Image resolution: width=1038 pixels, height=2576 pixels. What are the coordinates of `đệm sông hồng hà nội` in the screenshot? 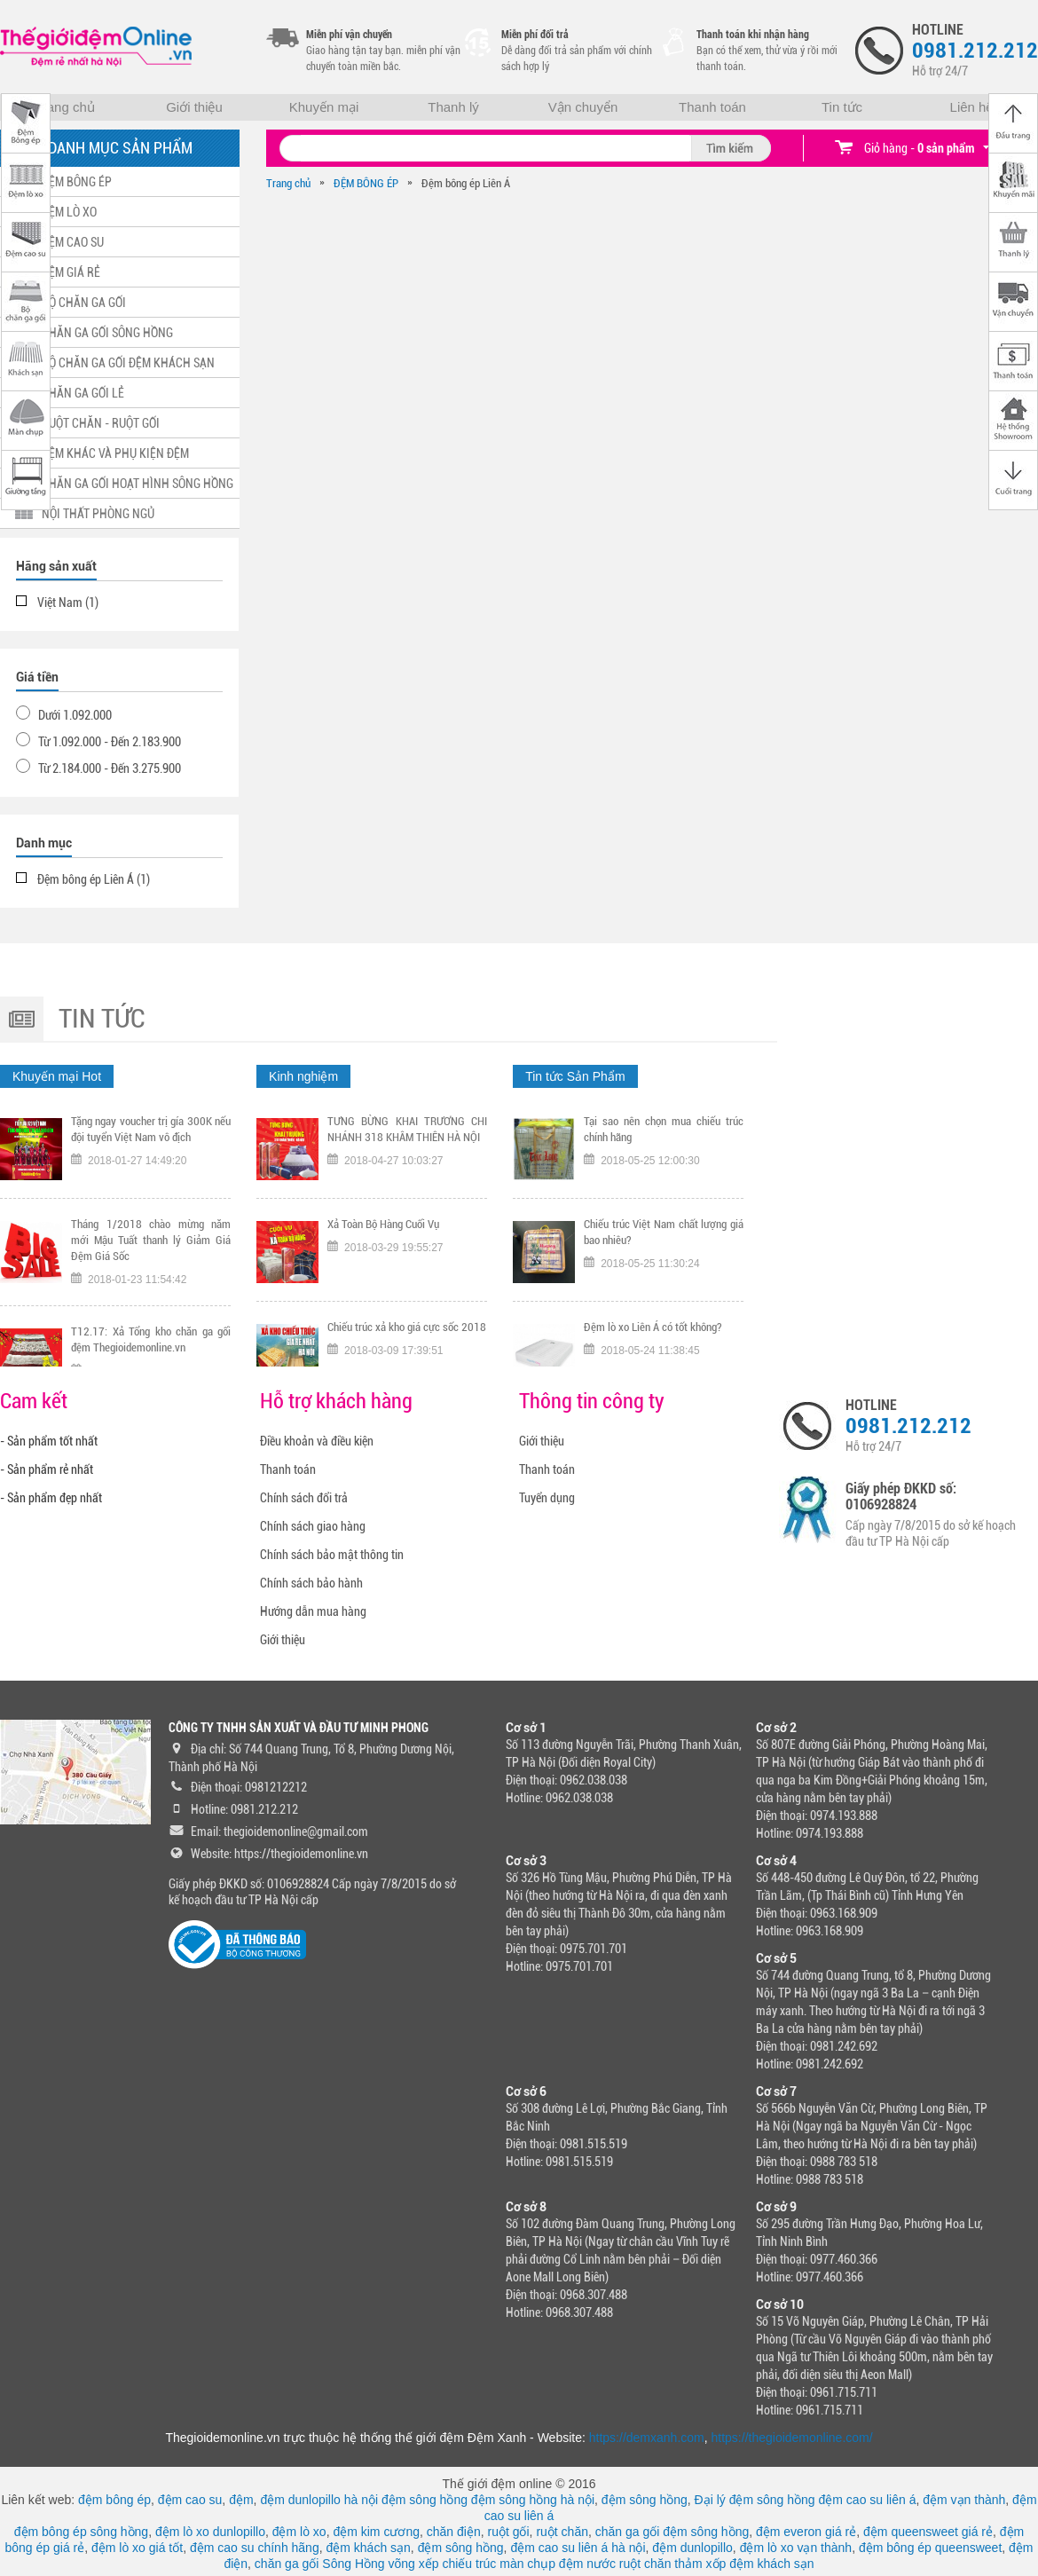 It's located at (532, 2500).